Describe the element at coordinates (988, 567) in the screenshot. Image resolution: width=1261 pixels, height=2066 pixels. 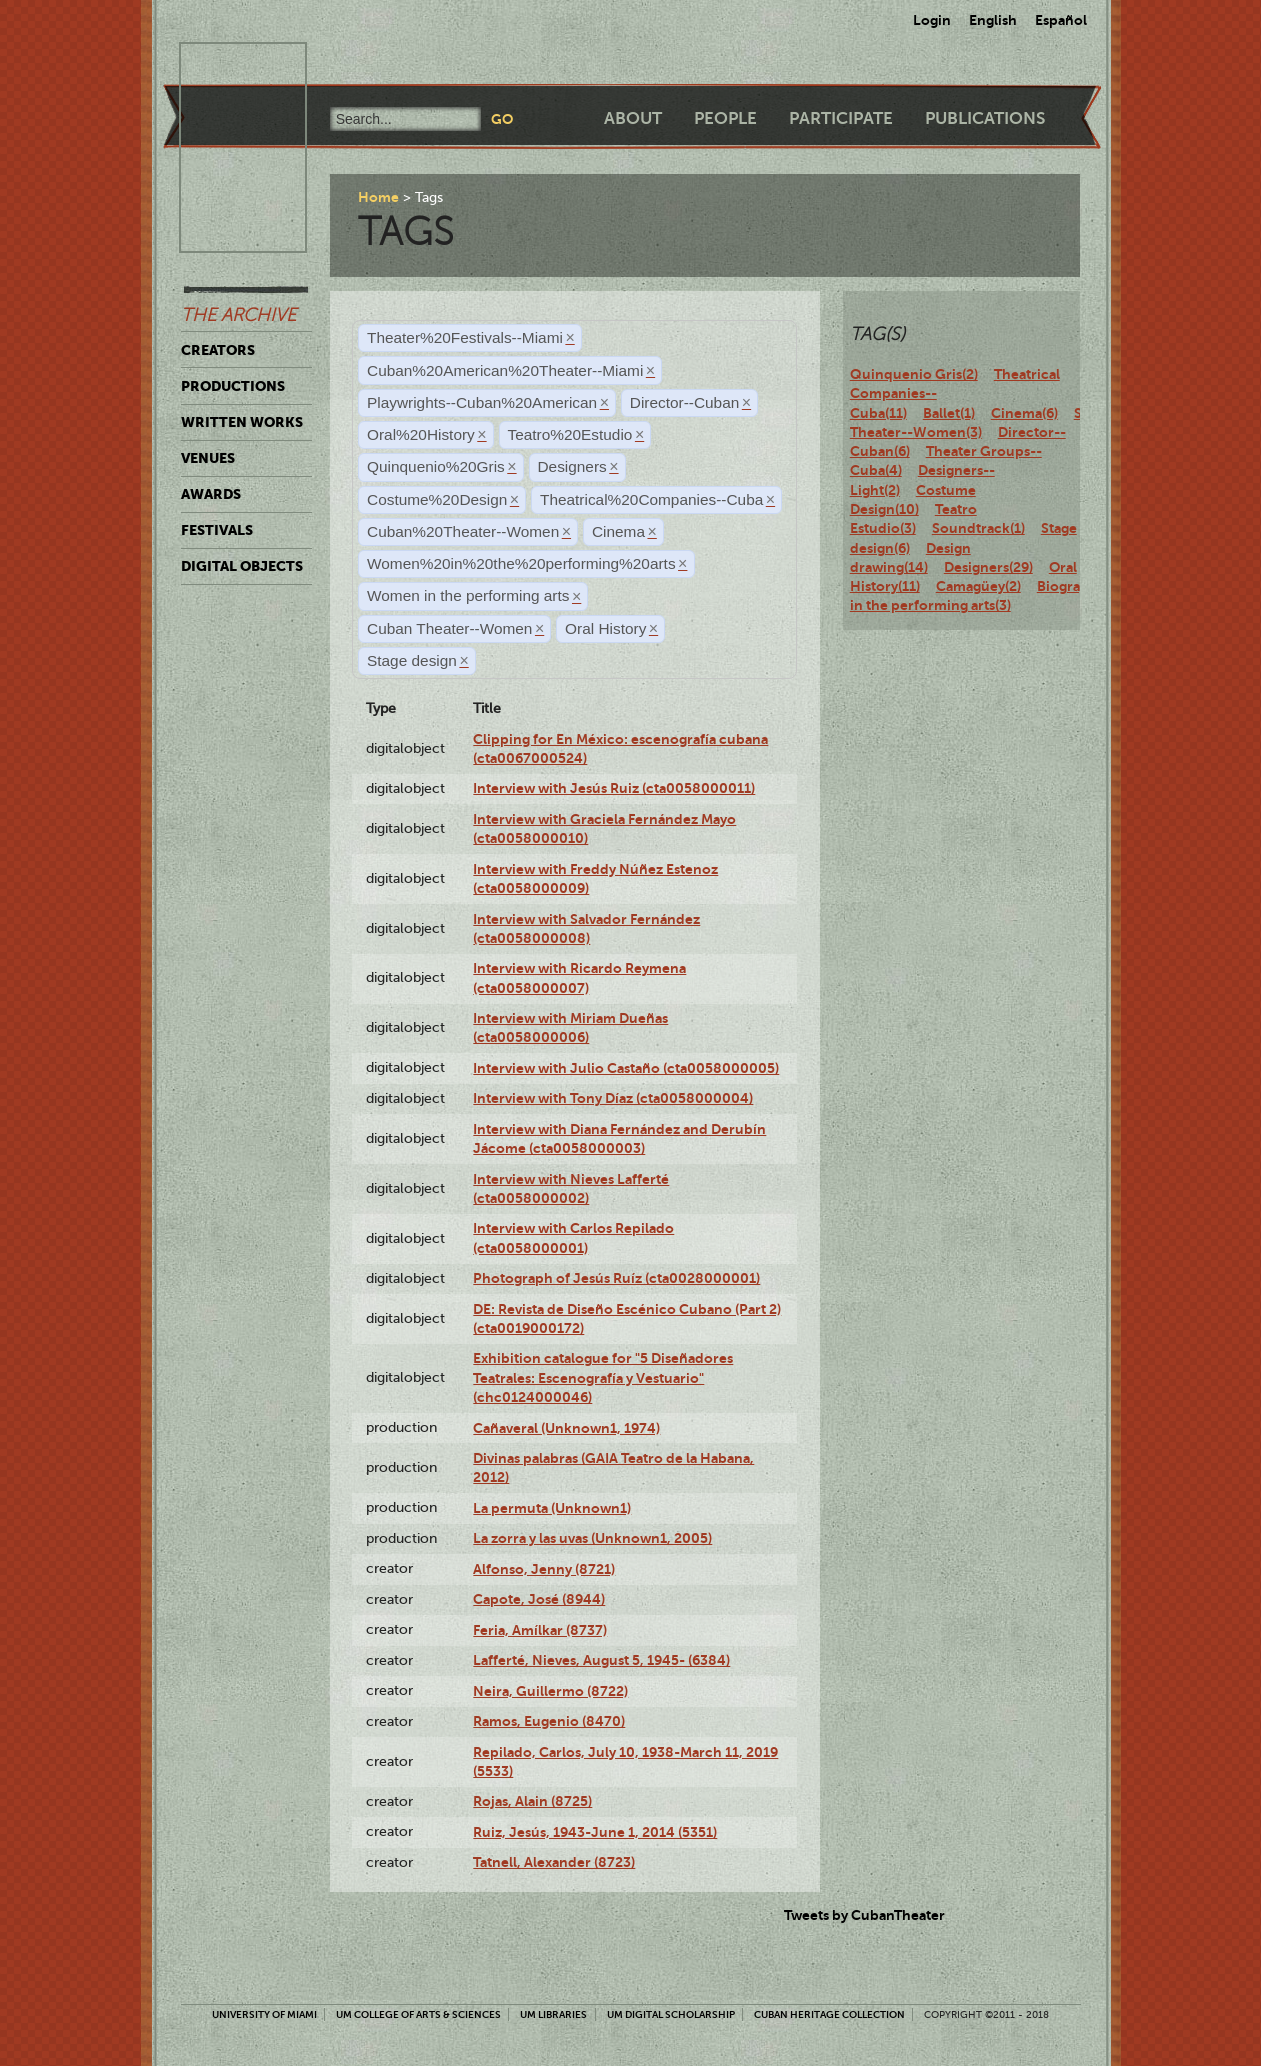
I see `Designers(29)` at that location.